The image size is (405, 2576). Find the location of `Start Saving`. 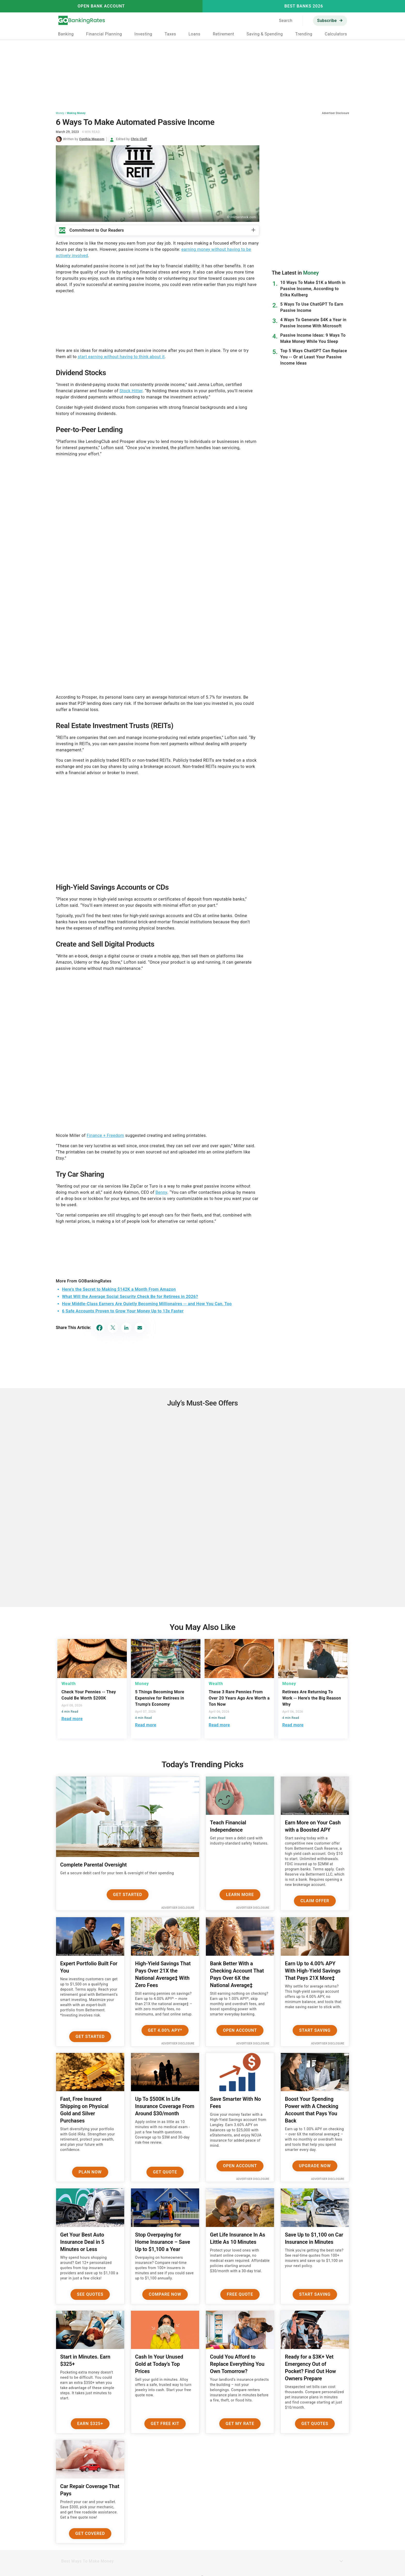

Start Saving is located at coordinates (315, 2030).